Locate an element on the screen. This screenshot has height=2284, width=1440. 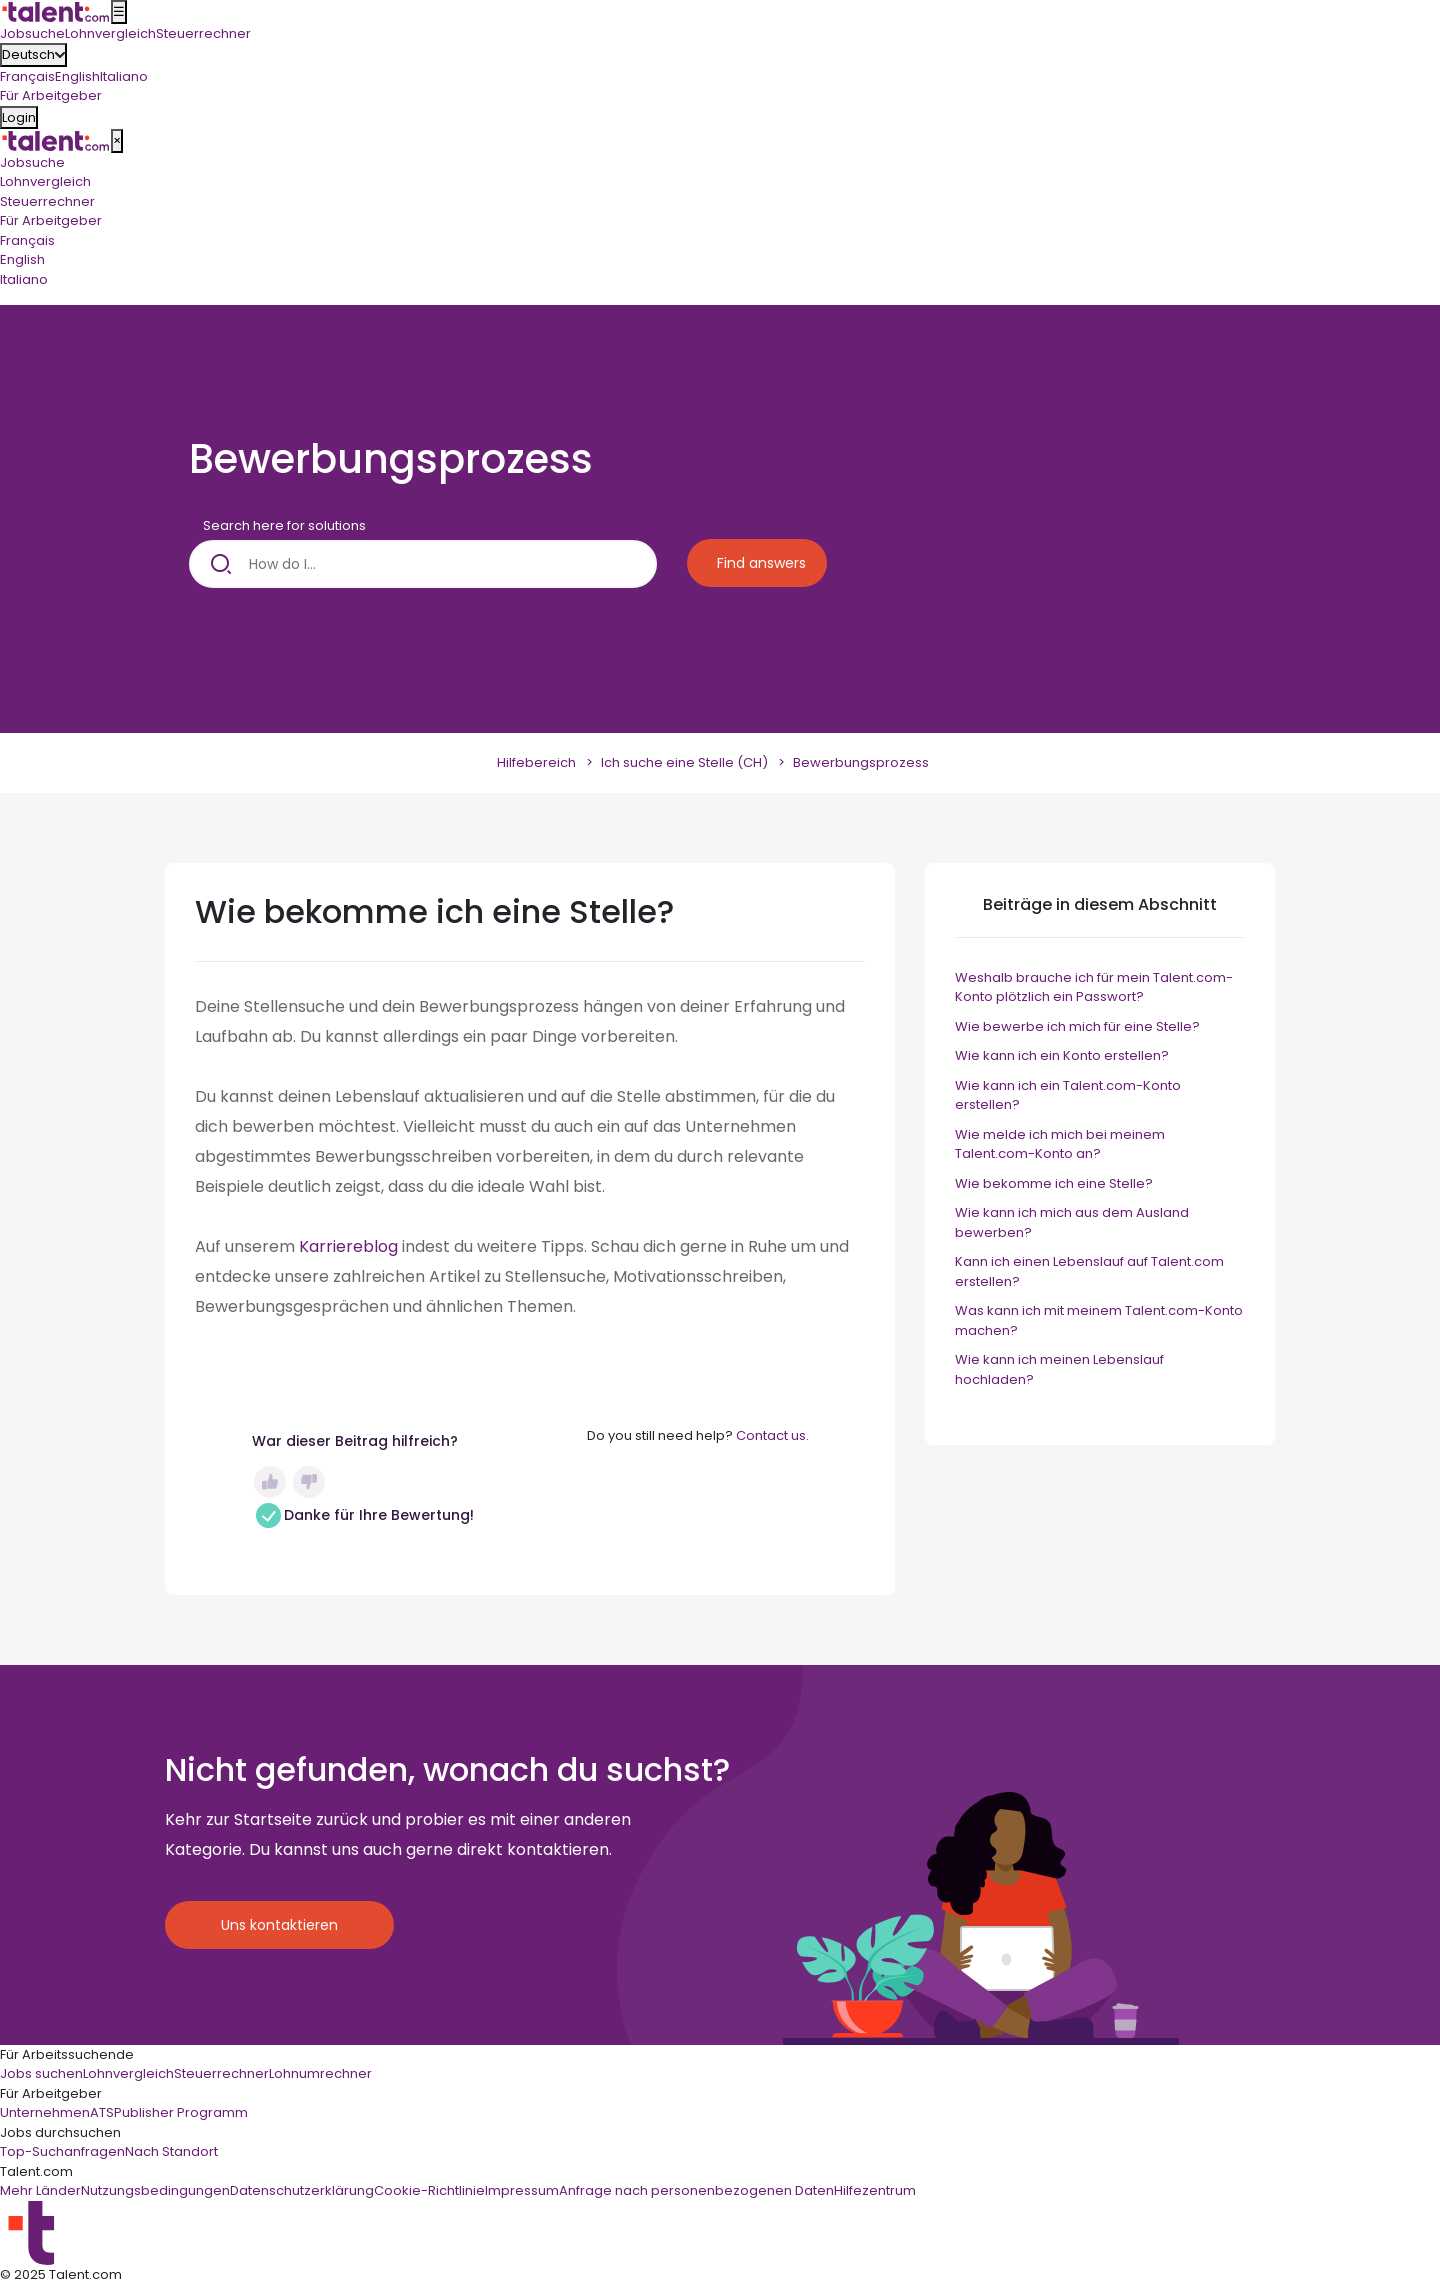
Karriereblog is located at coordinates (348, 1246).